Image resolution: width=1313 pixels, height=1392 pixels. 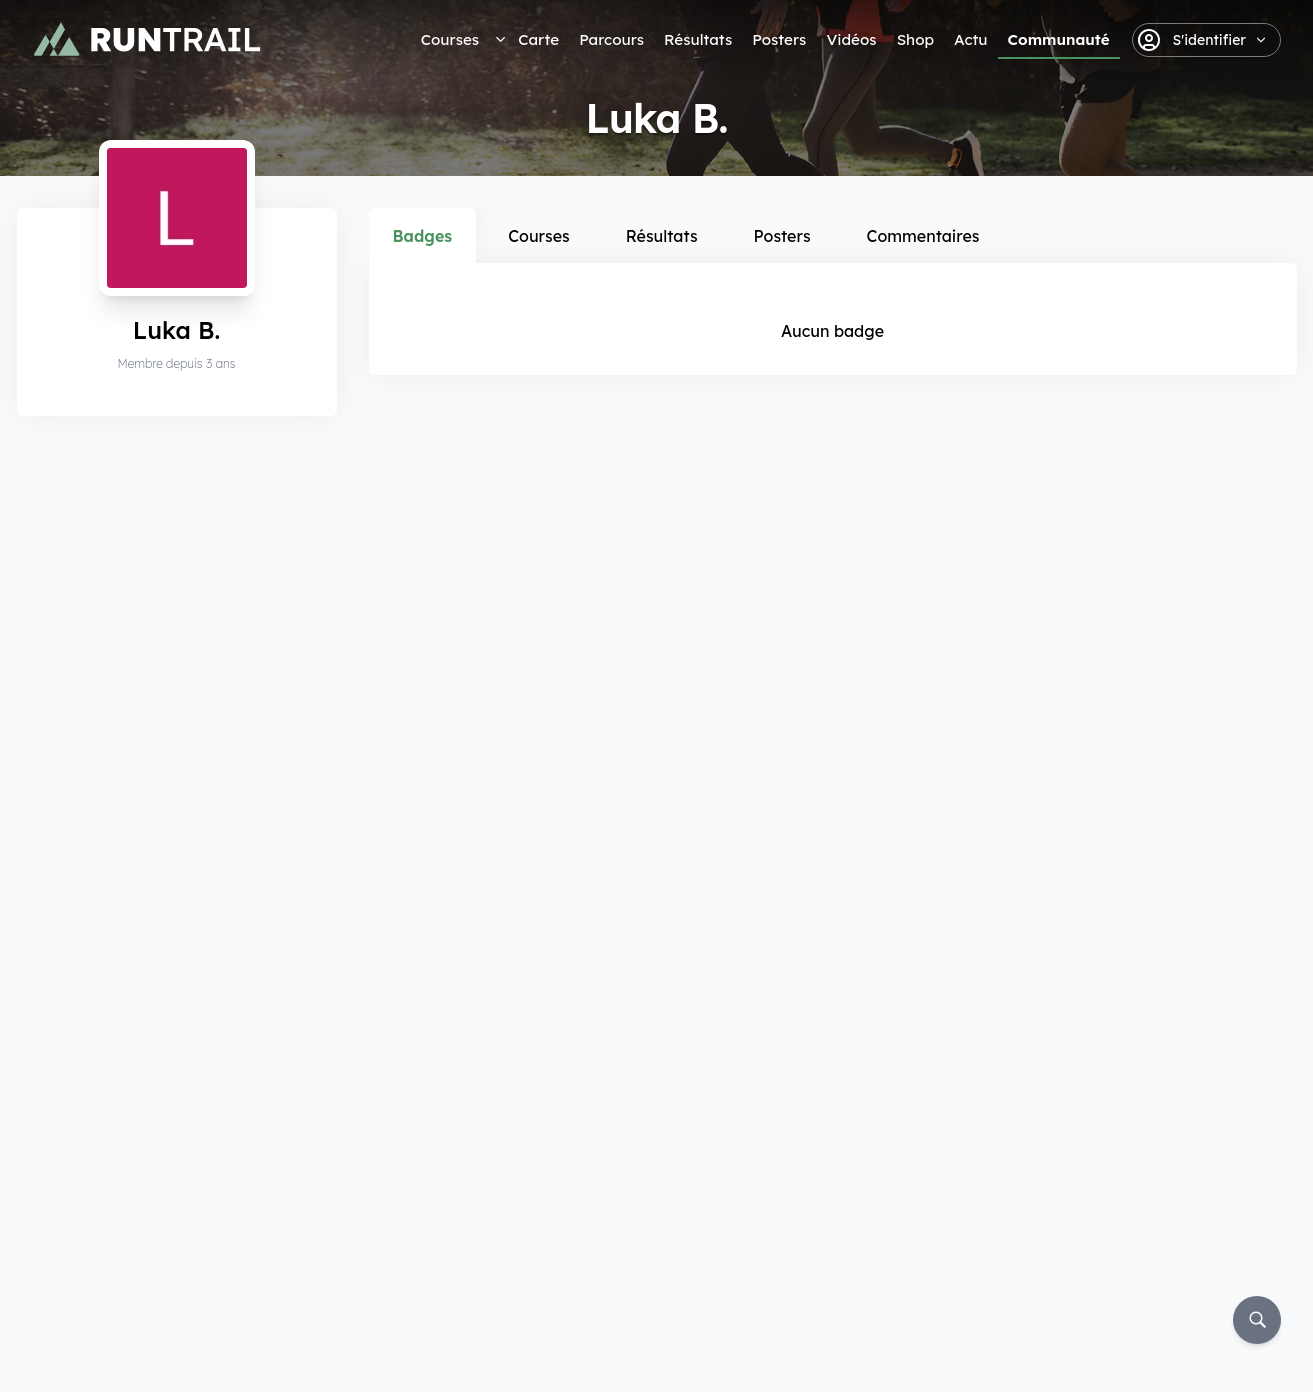 What do you see at coordinates (851, 39) in the screenshot?
I see `Vidéos` at bounding box center [851, 39].